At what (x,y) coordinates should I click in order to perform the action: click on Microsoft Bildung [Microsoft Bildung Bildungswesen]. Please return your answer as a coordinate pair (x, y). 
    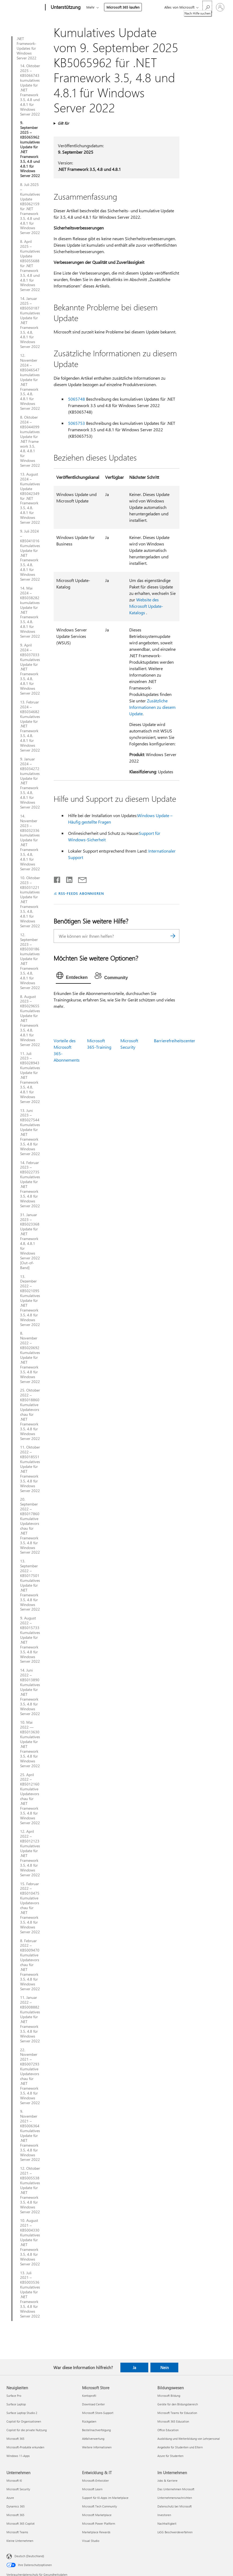
    Looking at the image, I should click on (168, 2396).